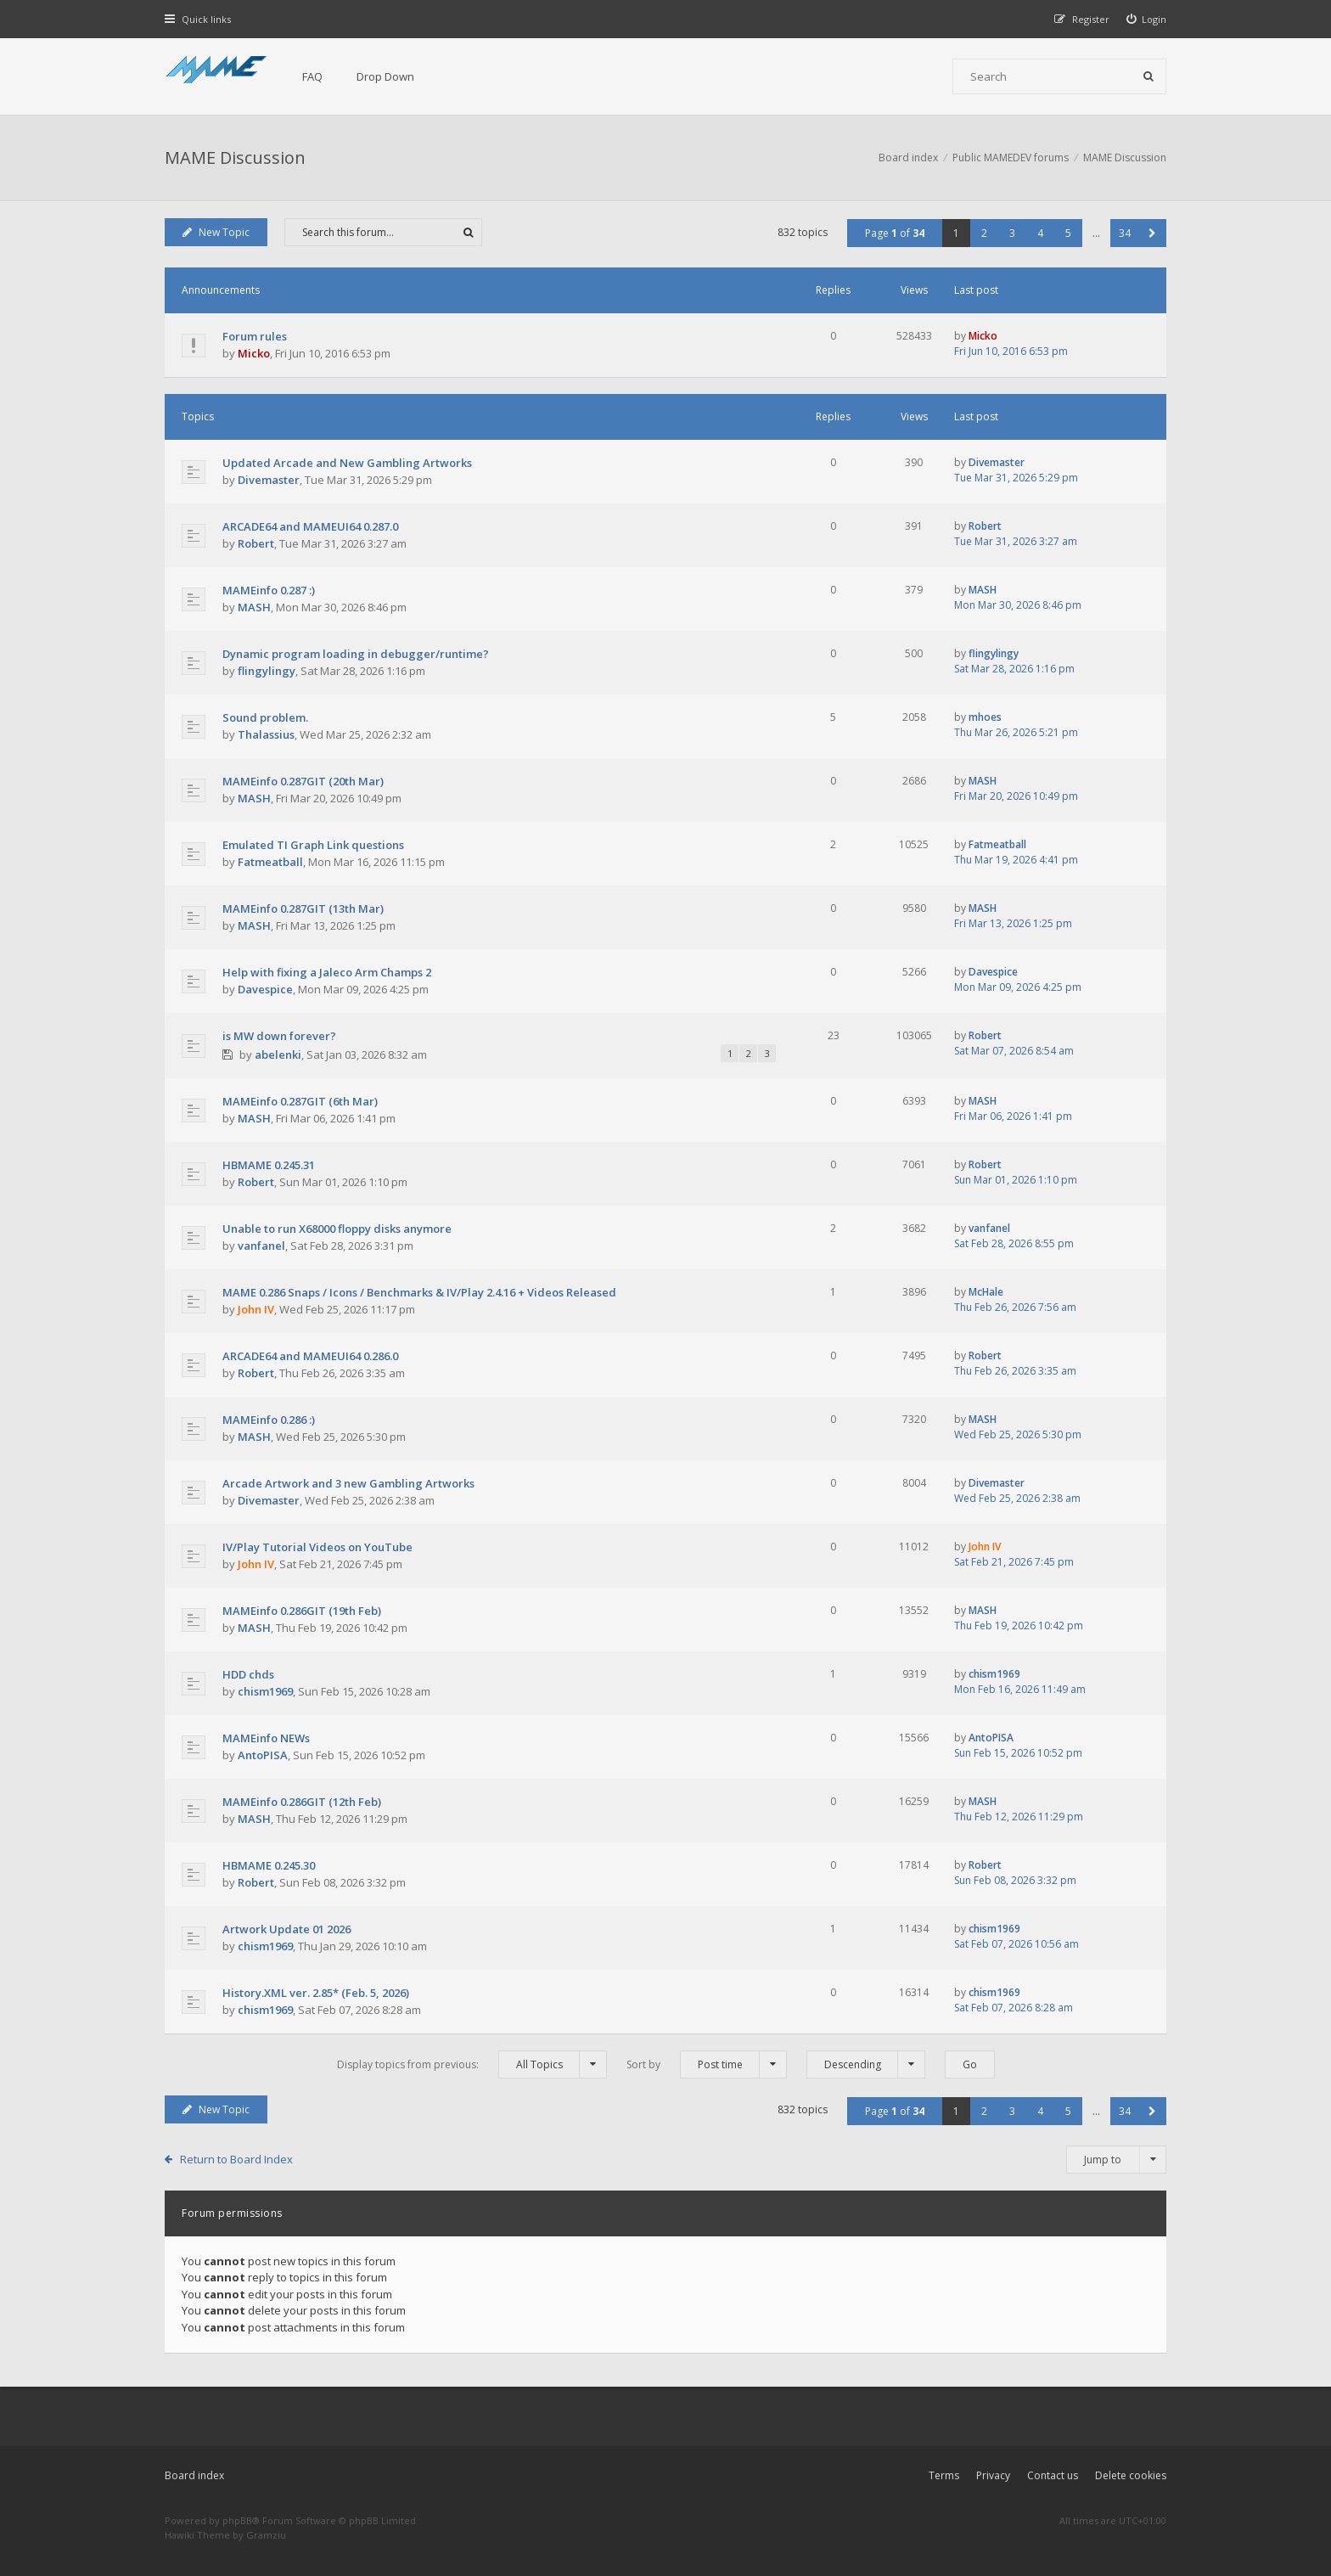  What do you see at coordinates (385, 76) in the screenshot?
I see `Drop Down` at bounding box center [385, 76].